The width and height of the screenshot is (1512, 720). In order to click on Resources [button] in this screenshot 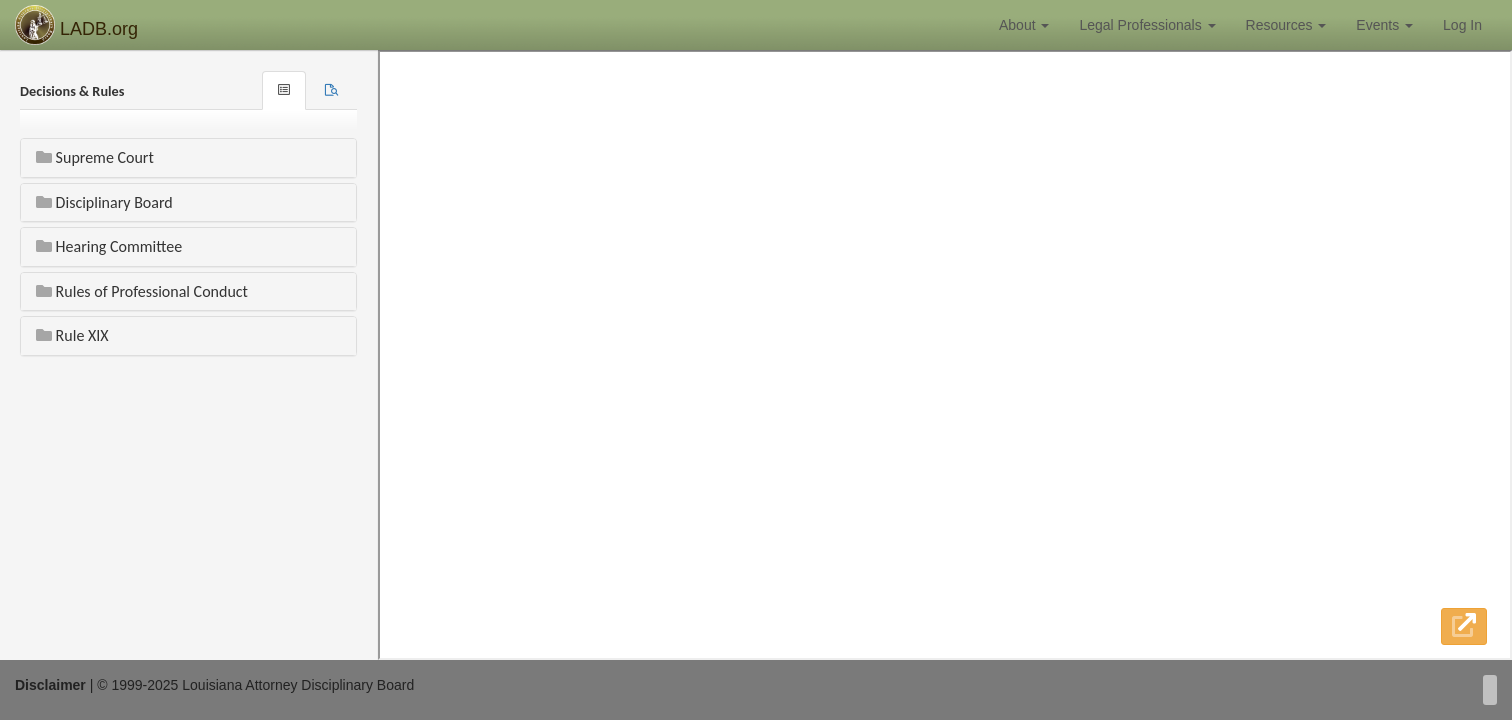, I will do `click(1286, 25)`.